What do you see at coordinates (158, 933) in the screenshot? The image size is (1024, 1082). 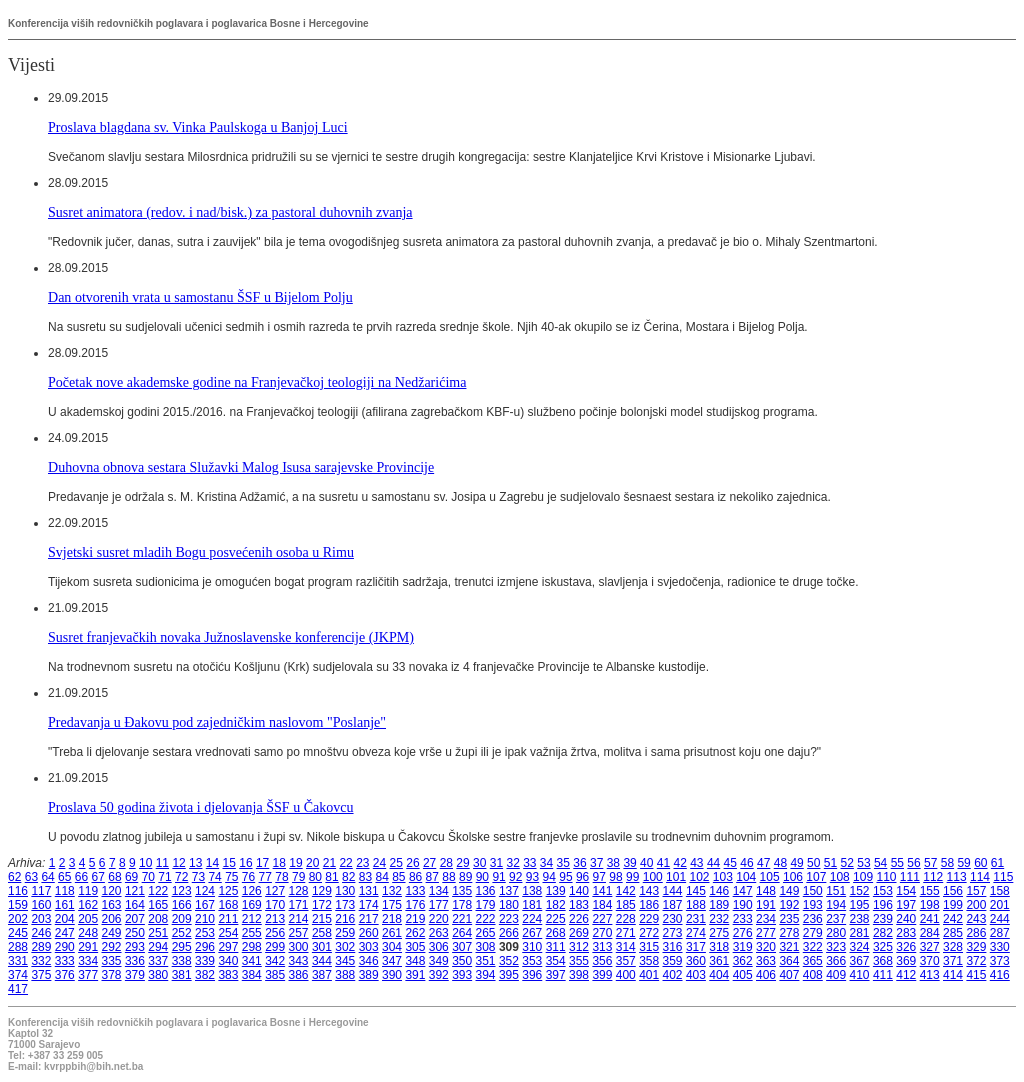 I see `251` at bounding box center [158, 933].